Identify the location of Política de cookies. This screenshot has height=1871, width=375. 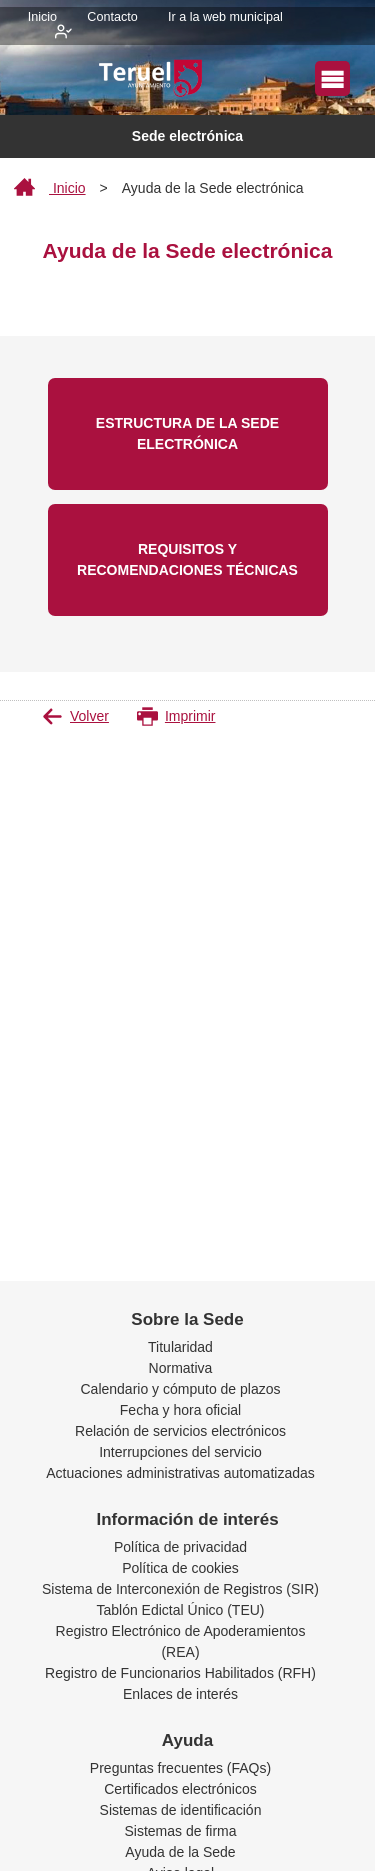
(180, 1568).